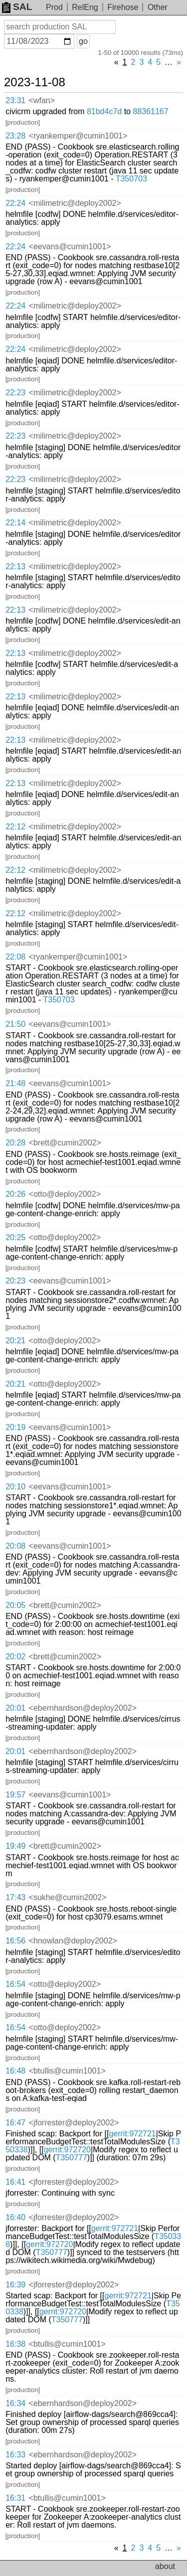  What do you see at coordinates (15, 2071) in the screenshot?
I see `16:48` at bounding box center [15, 2071].